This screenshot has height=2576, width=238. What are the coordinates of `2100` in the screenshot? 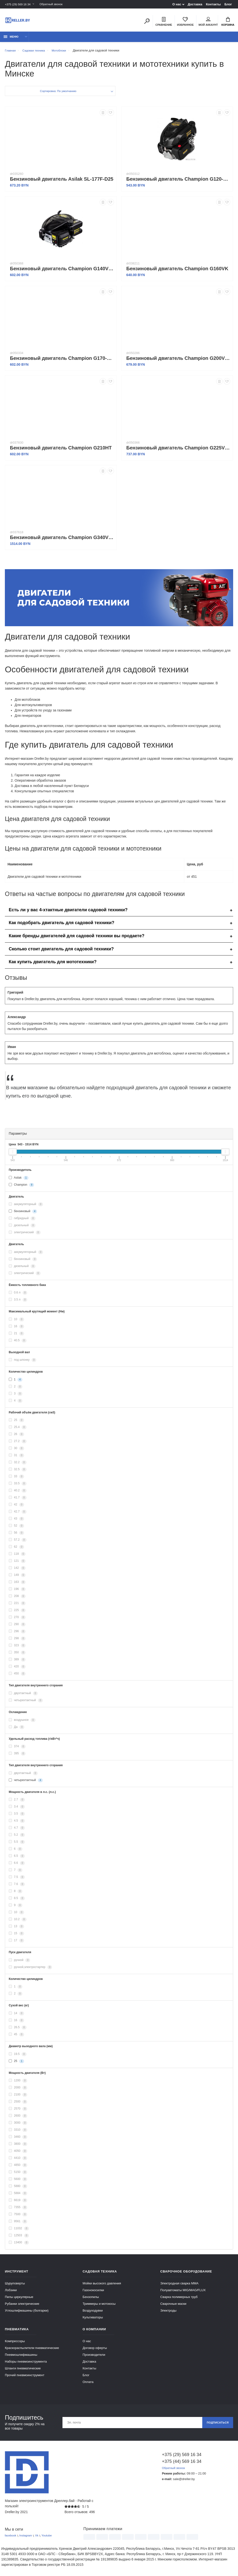 It's located at (18, 2097).